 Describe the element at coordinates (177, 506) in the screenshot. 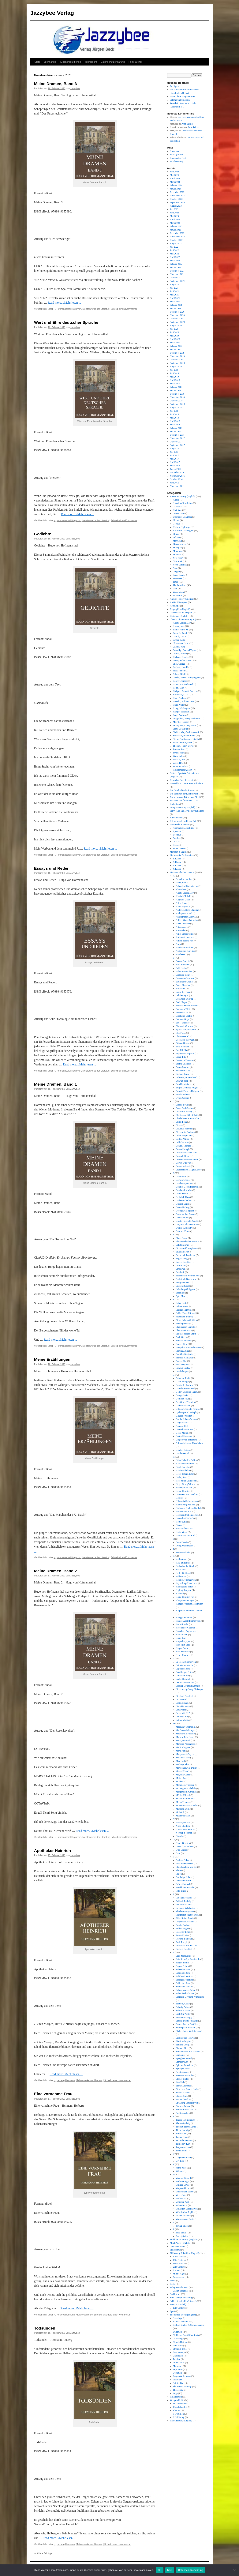

I see `California` at that location.